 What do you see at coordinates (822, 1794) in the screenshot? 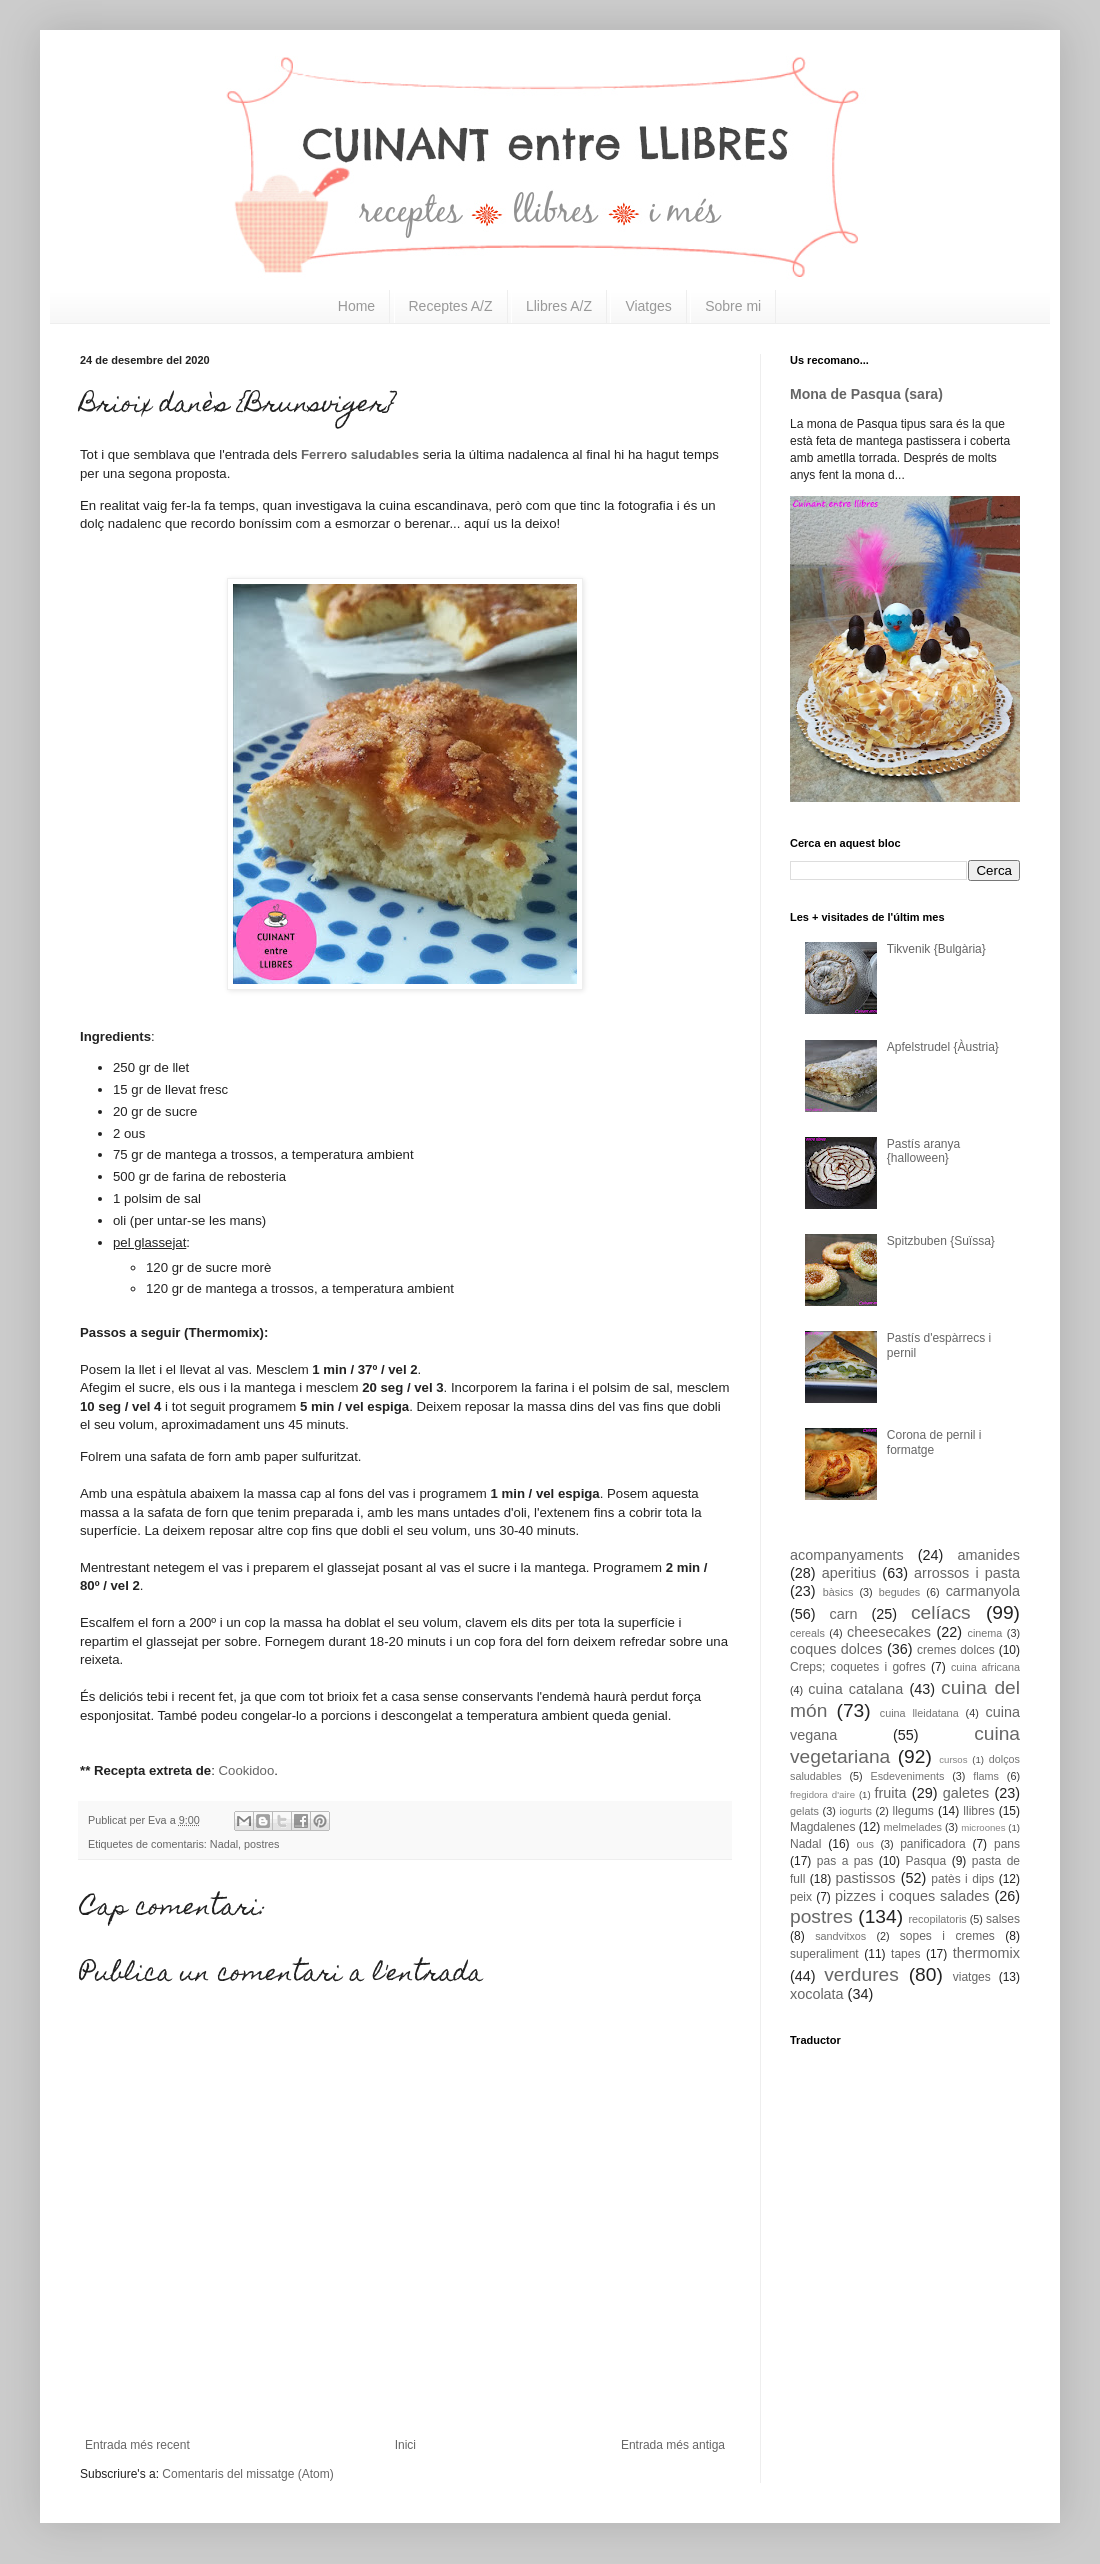
I see `fregidora d'aire` at bounding box center [822, 1794].